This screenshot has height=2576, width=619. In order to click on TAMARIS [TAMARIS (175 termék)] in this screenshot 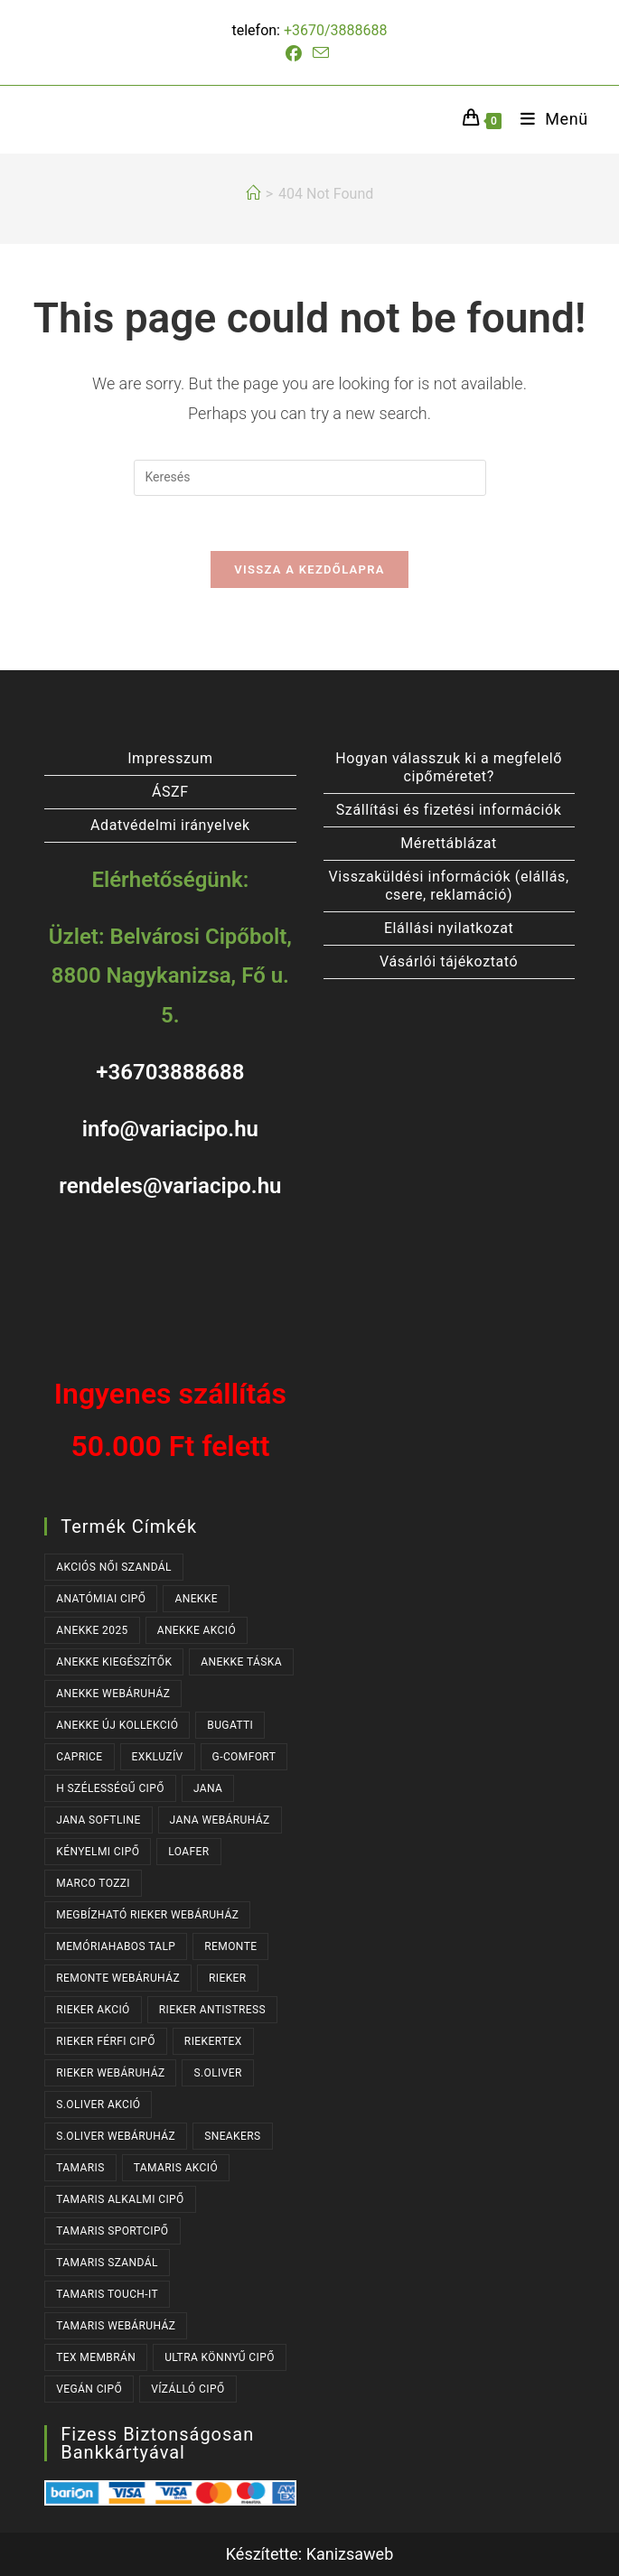, I will do `click(80, 2167)`.